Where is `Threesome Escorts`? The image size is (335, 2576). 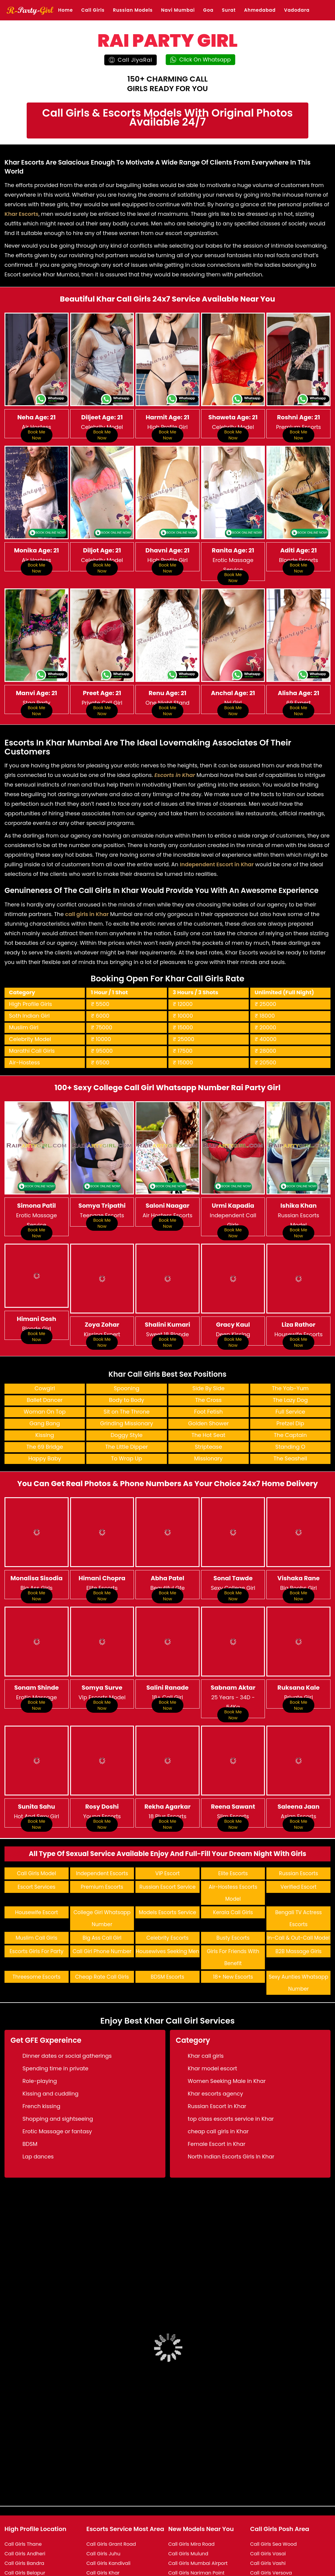
Threesome Escorts is located at coordinates (37, 1929).